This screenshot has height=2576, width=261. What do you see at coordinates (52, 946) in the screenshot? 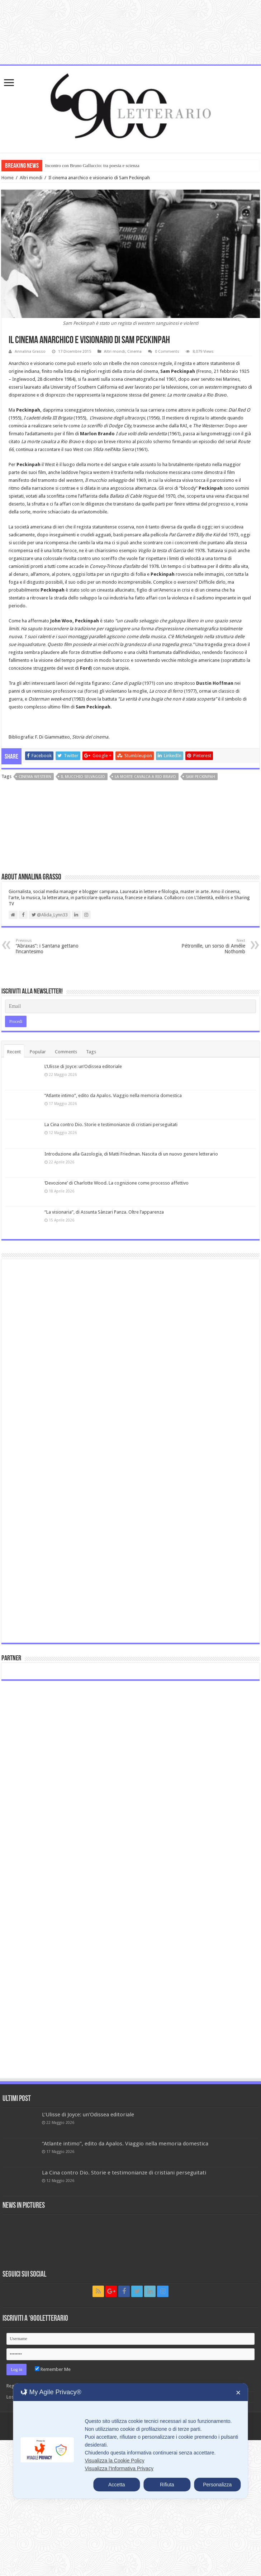
I see `“Abraxas”: i Santana gettano l’incantesimo` at bounding box center [52, 946].